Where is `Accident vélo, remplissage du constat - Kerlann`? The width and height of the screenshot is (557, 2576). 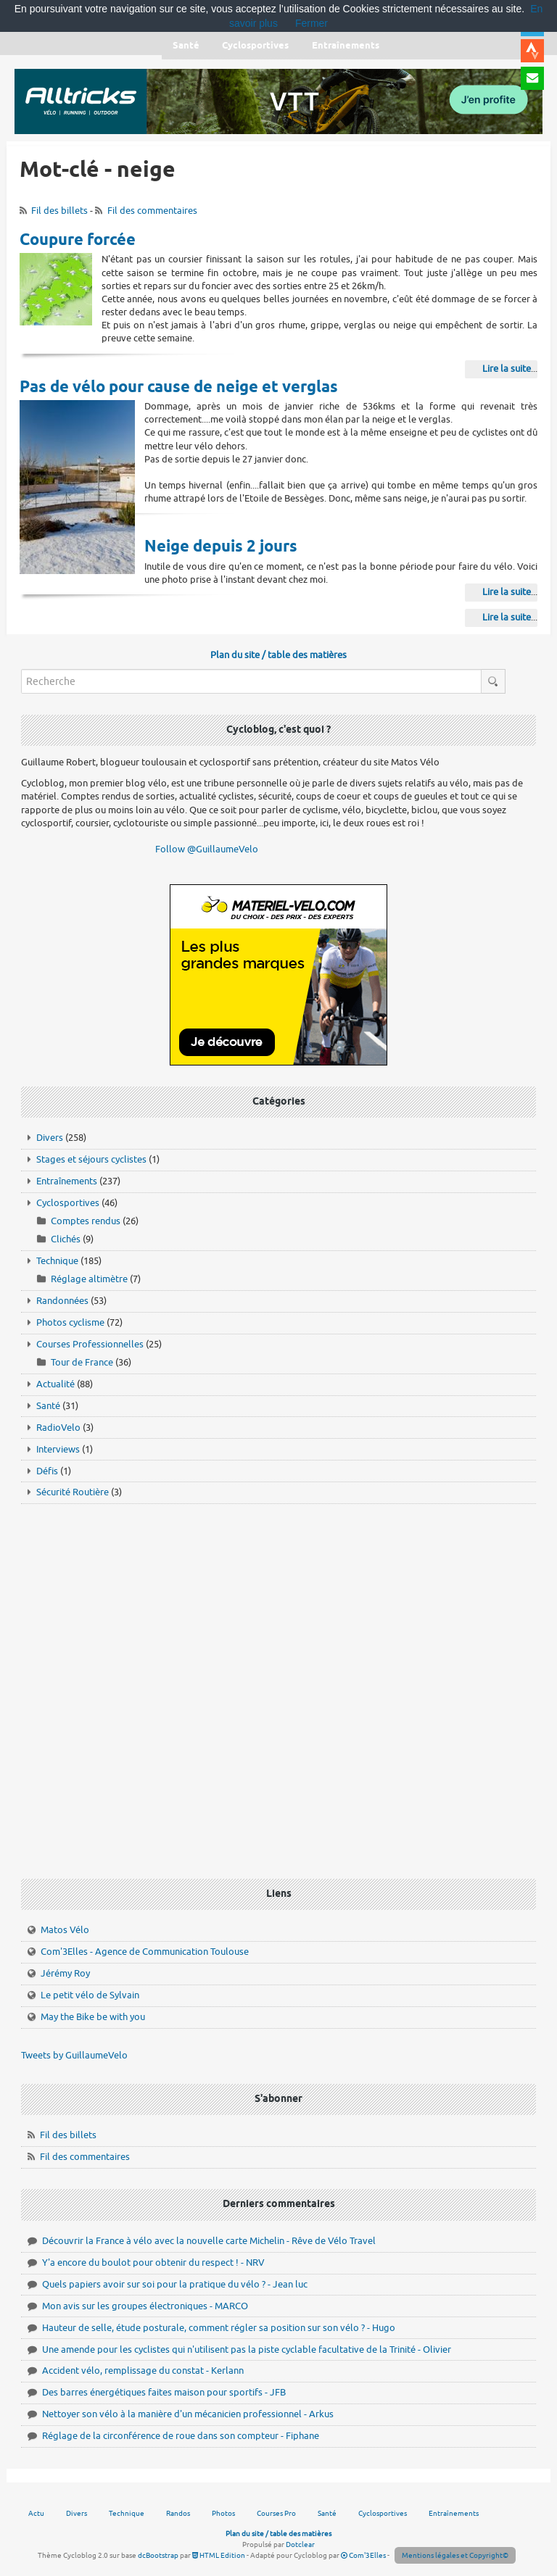 Accident vélo, remplissage du constat - Kerlann is located at coordinates (143, 2370).